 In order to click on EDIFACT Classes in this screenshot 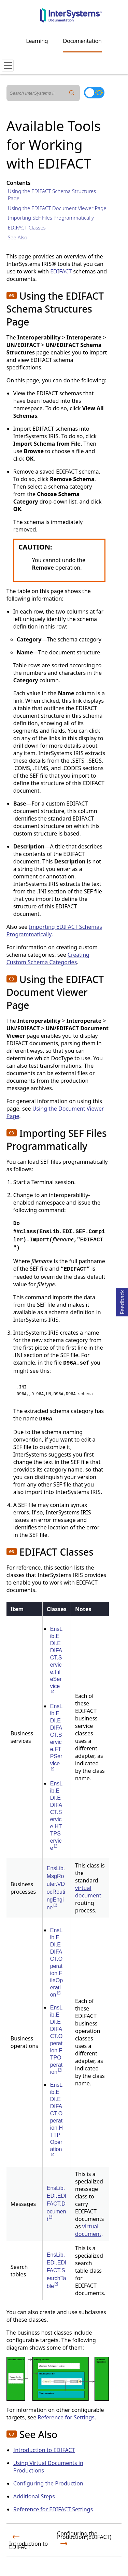, I will do `click(27, 227)`.